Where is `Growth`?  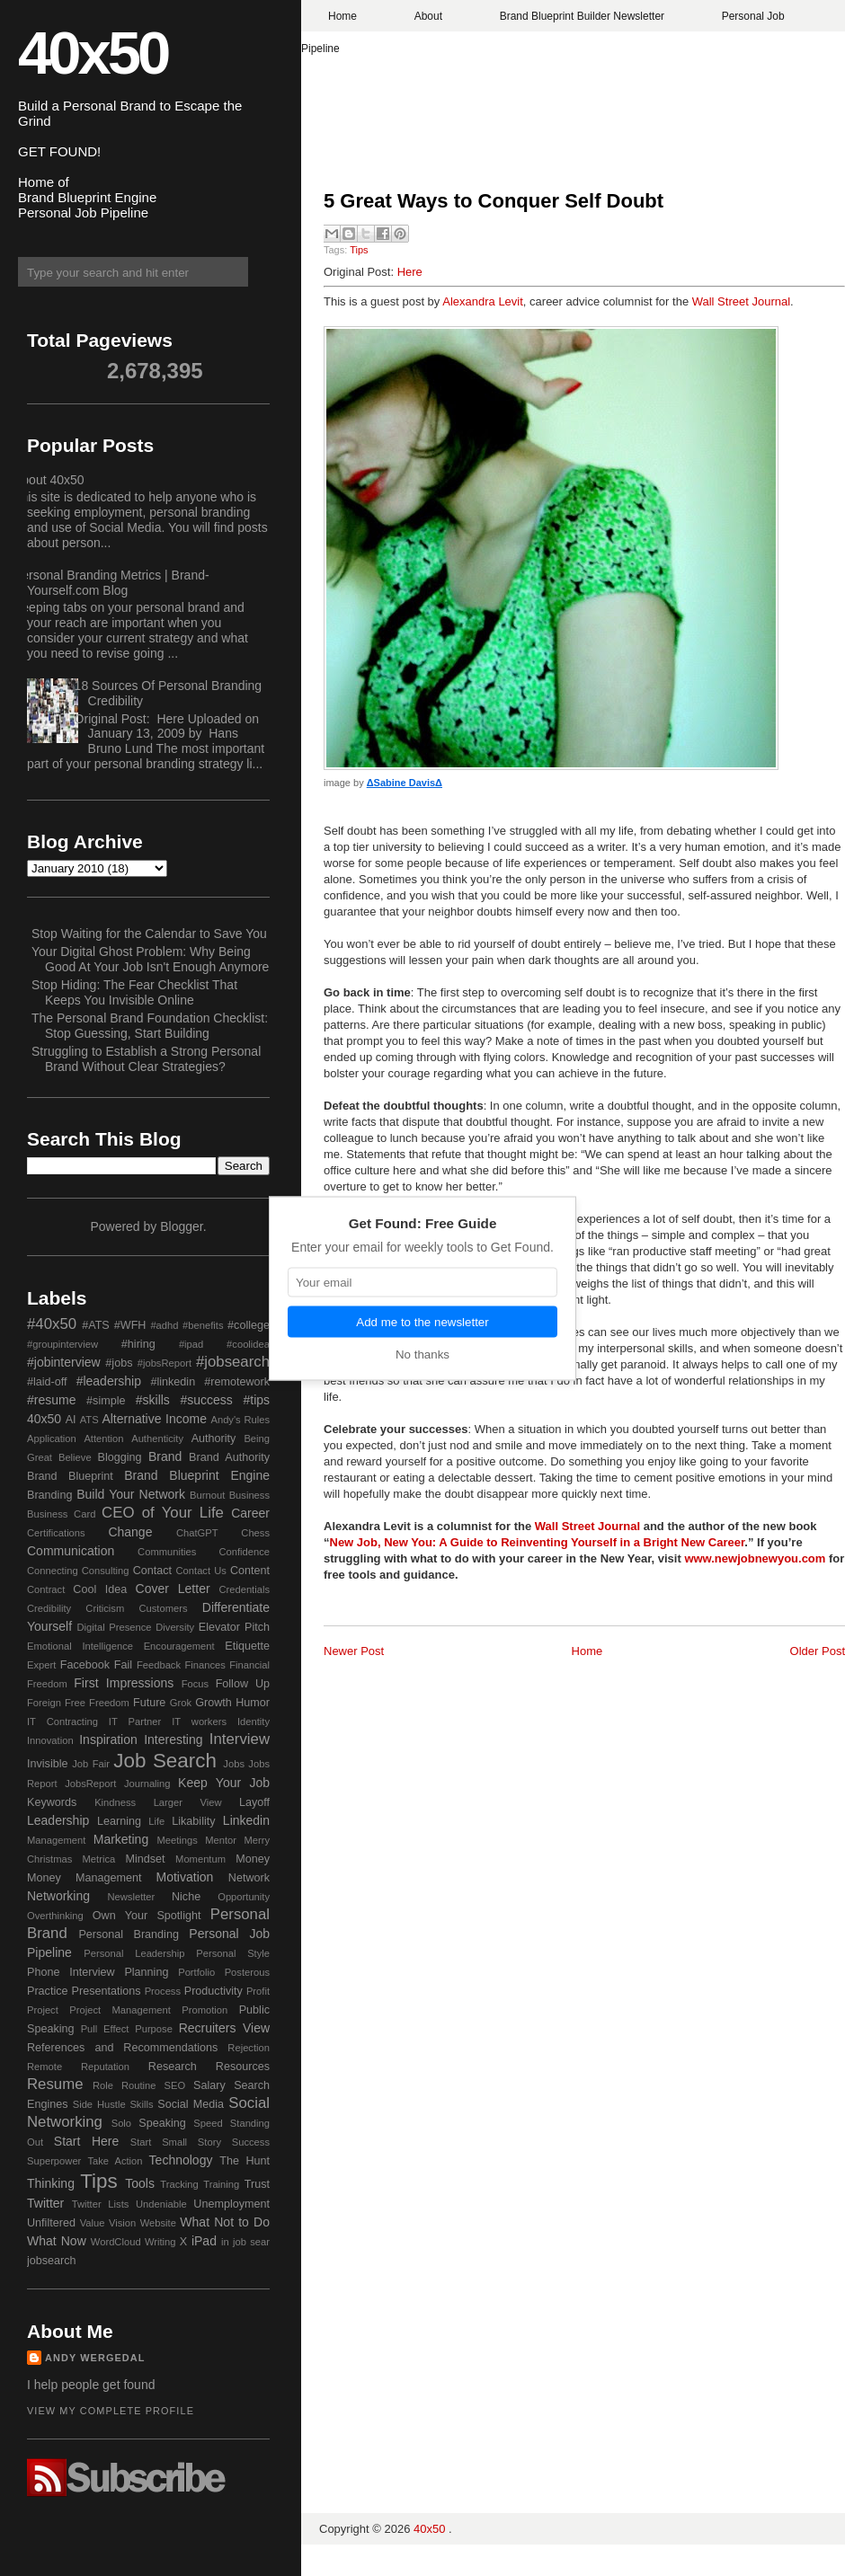
Growth is located at coordinates (213, 1702).